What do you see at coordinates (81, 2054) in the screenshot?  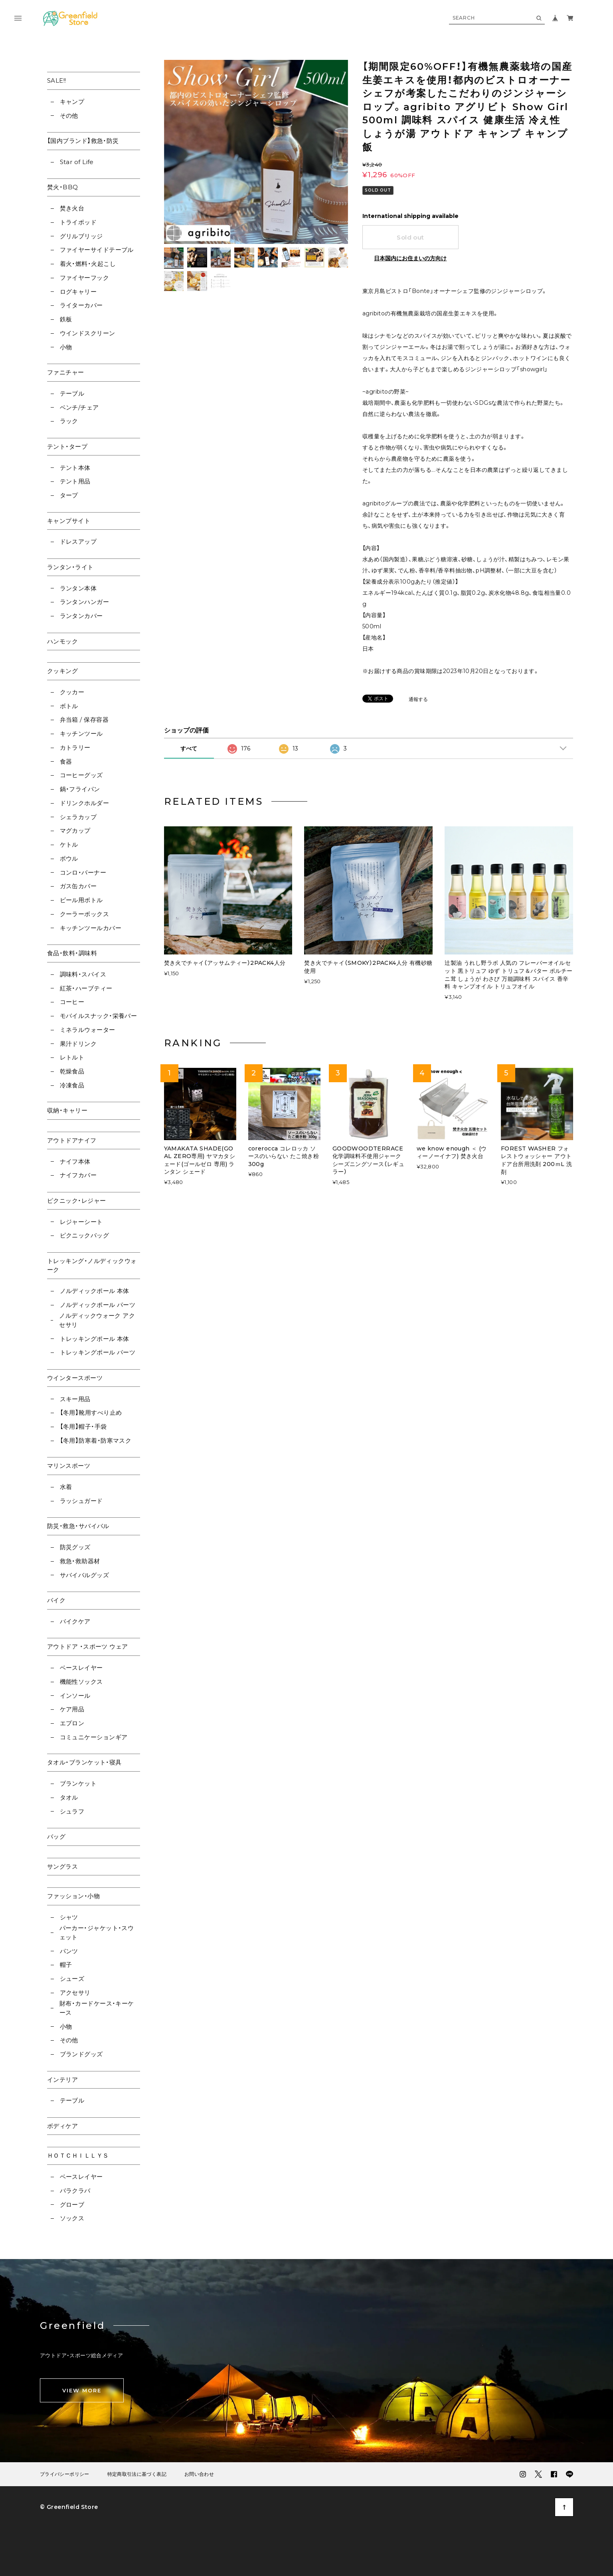 I see `ブランドグッズ` at bounding box center [81, 2054].